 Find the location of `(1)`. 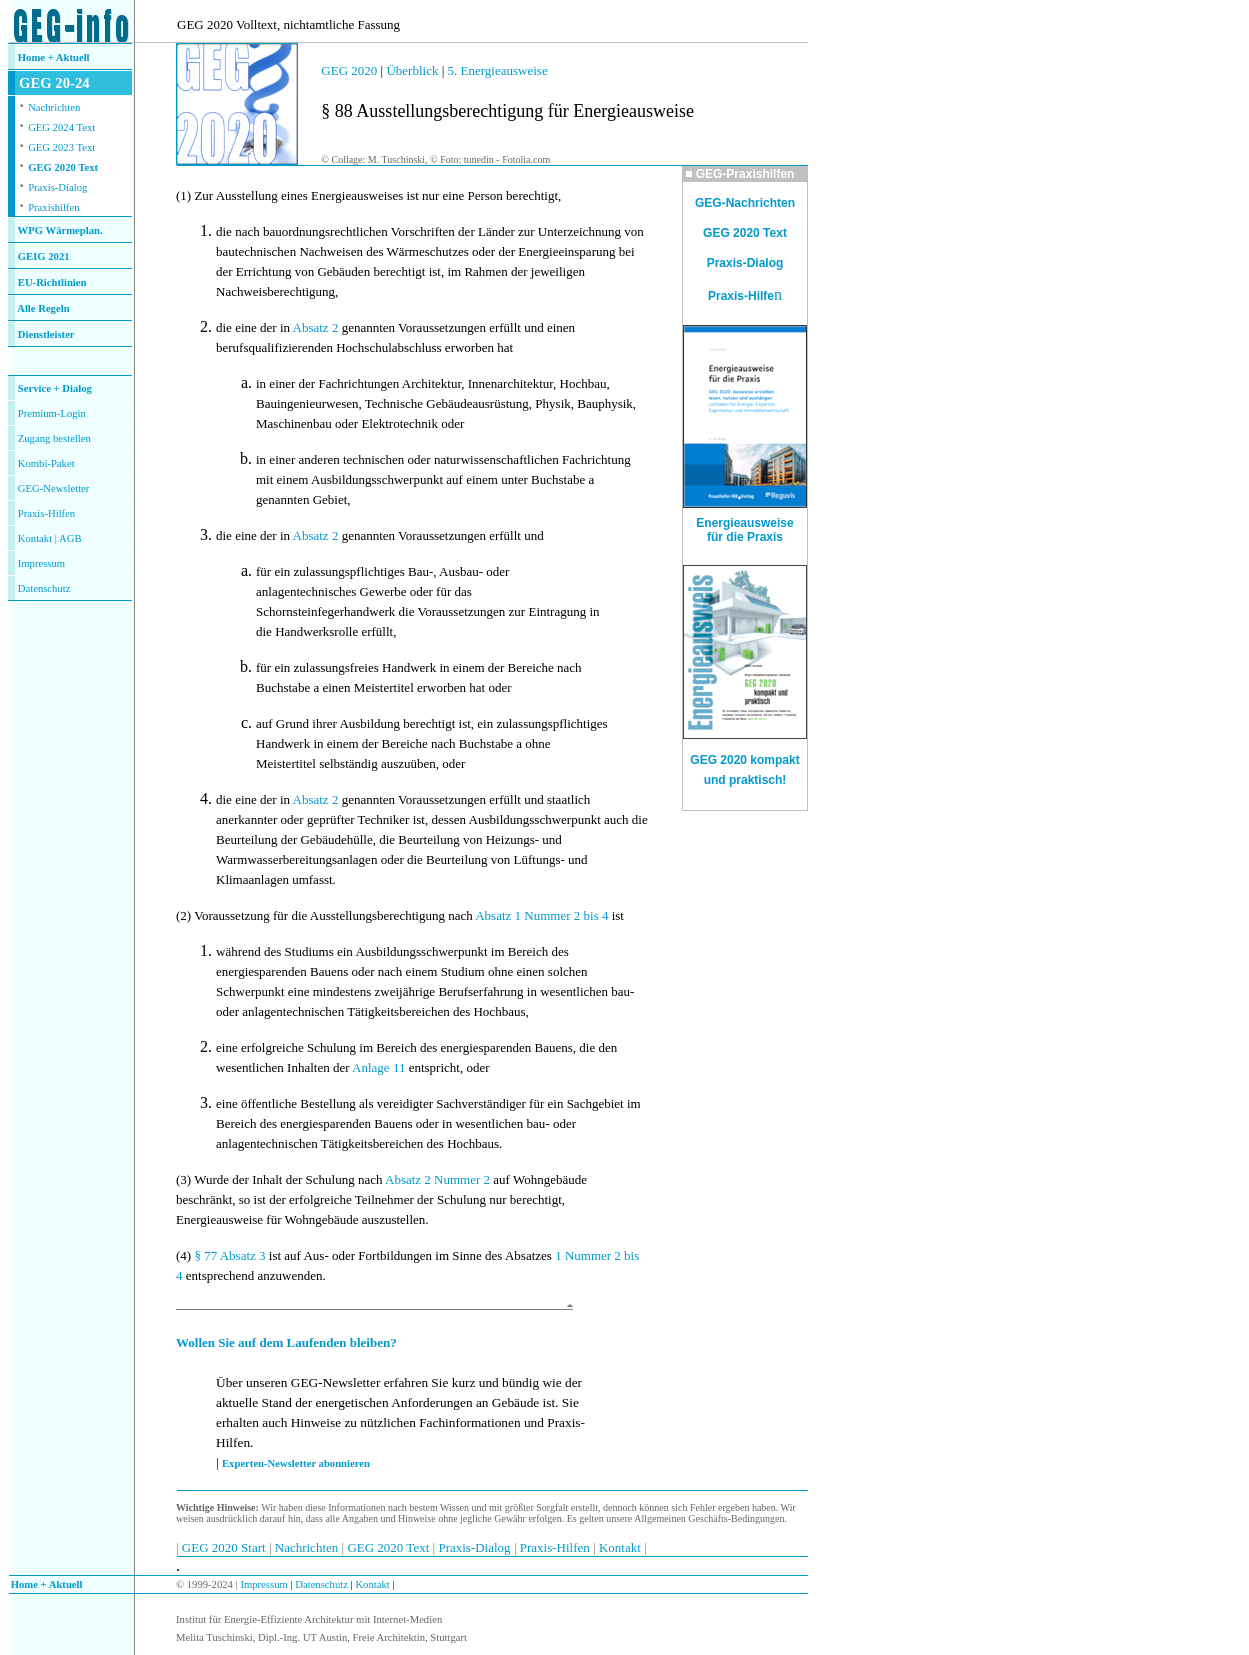

(1) is located at coordinates (183, 195).